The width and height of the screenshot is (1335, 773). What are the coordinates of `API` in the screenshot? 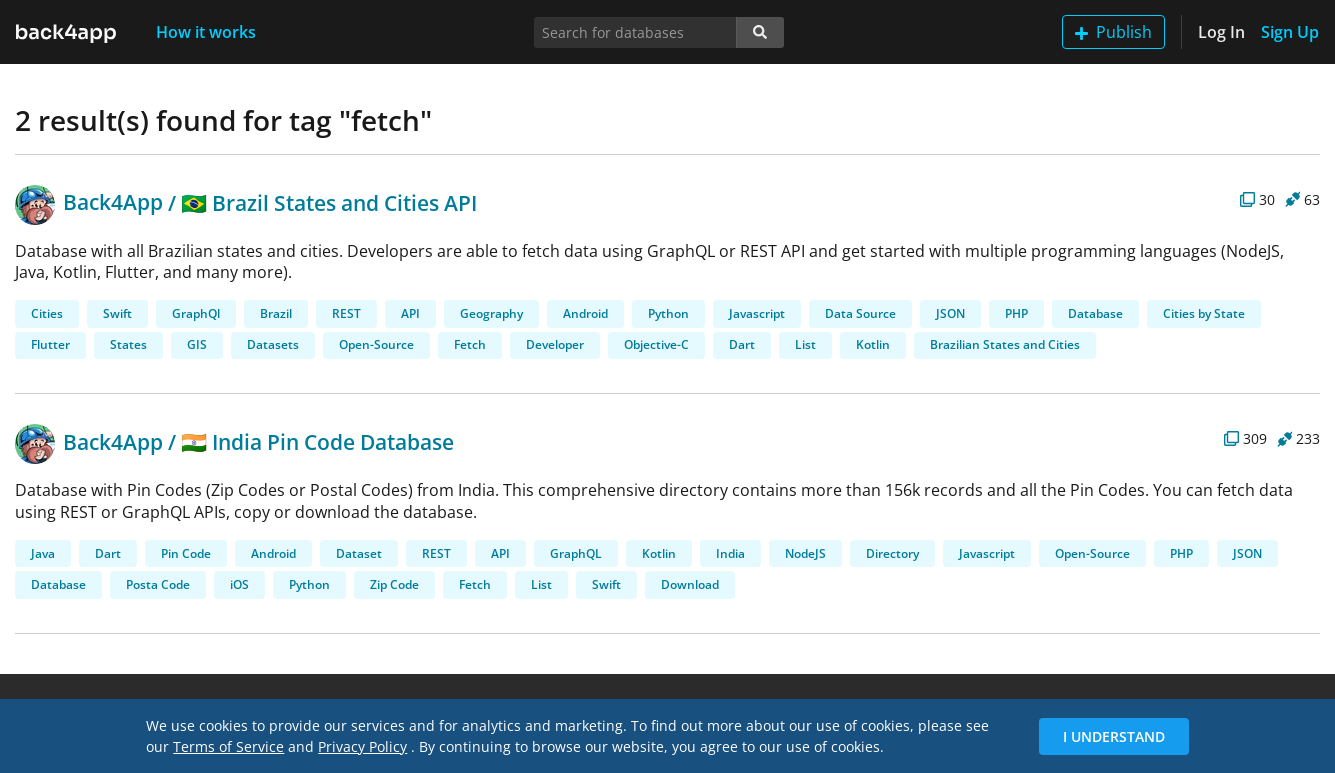 It's located at (410, 313).